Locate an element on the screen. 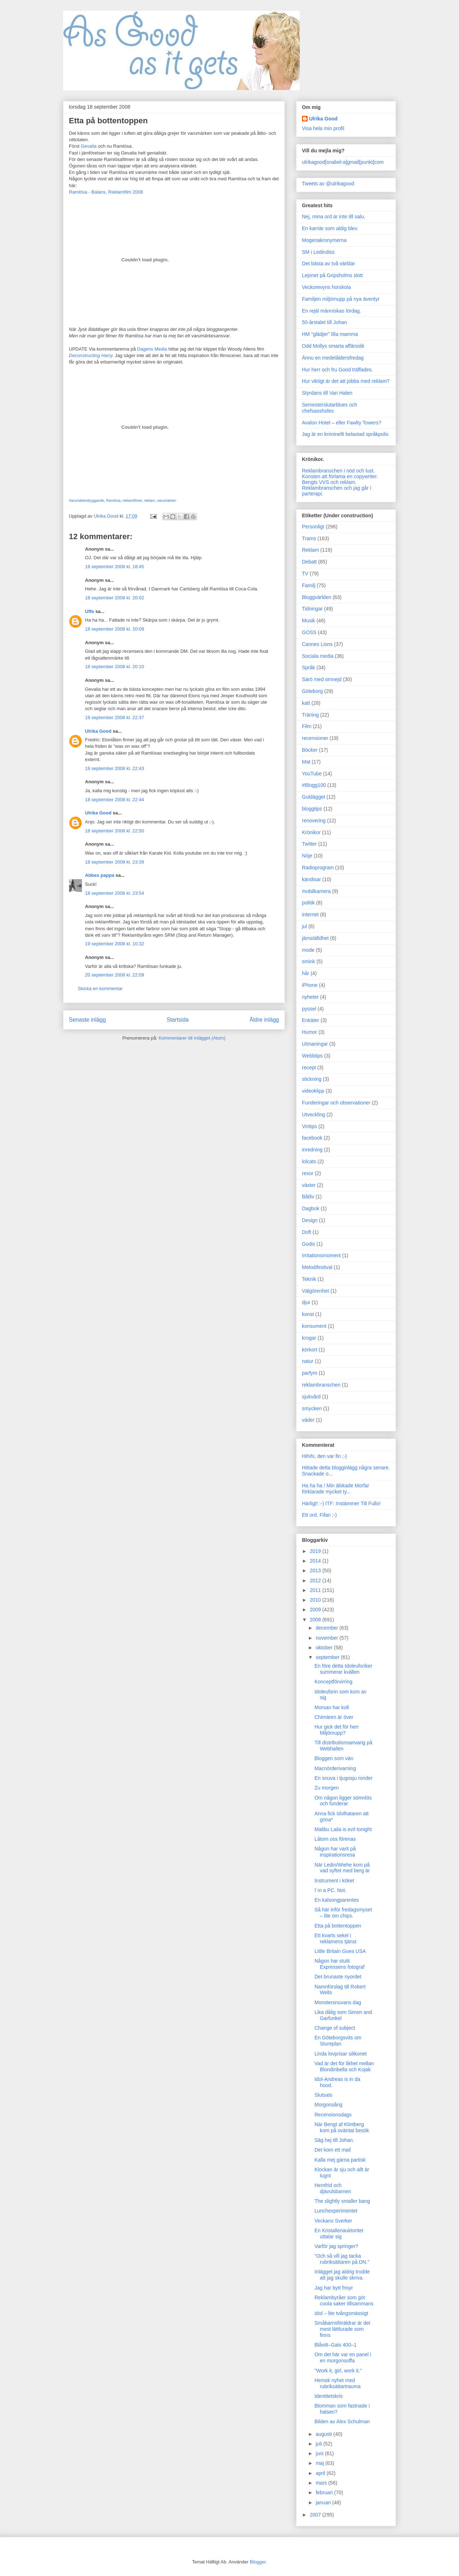 Image resolution: width=459 pixels, height=2576 pixels. YouTube is located at coordinates (312, 773).